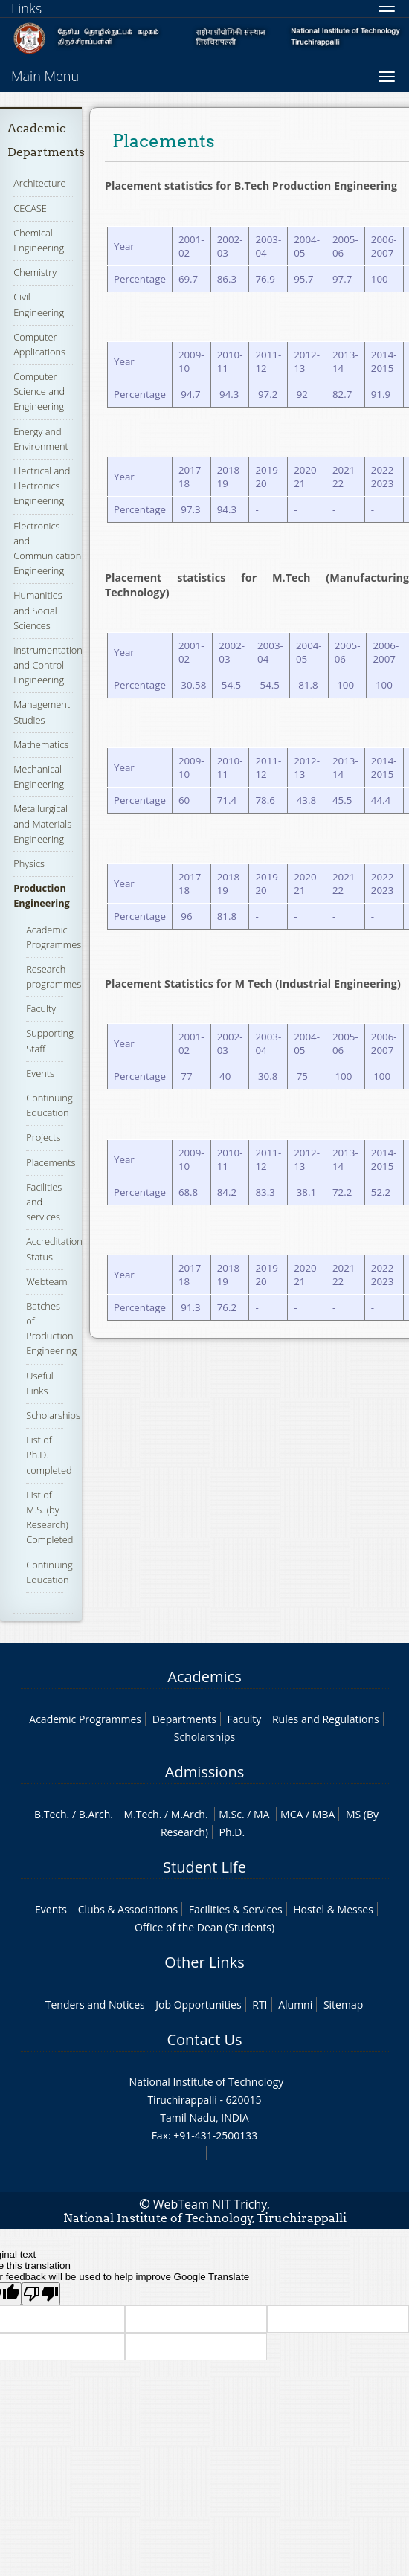 Image resolution: width=409 pixels, height=2576 pixels. I want to click on Mathematics, so click(40, 744).